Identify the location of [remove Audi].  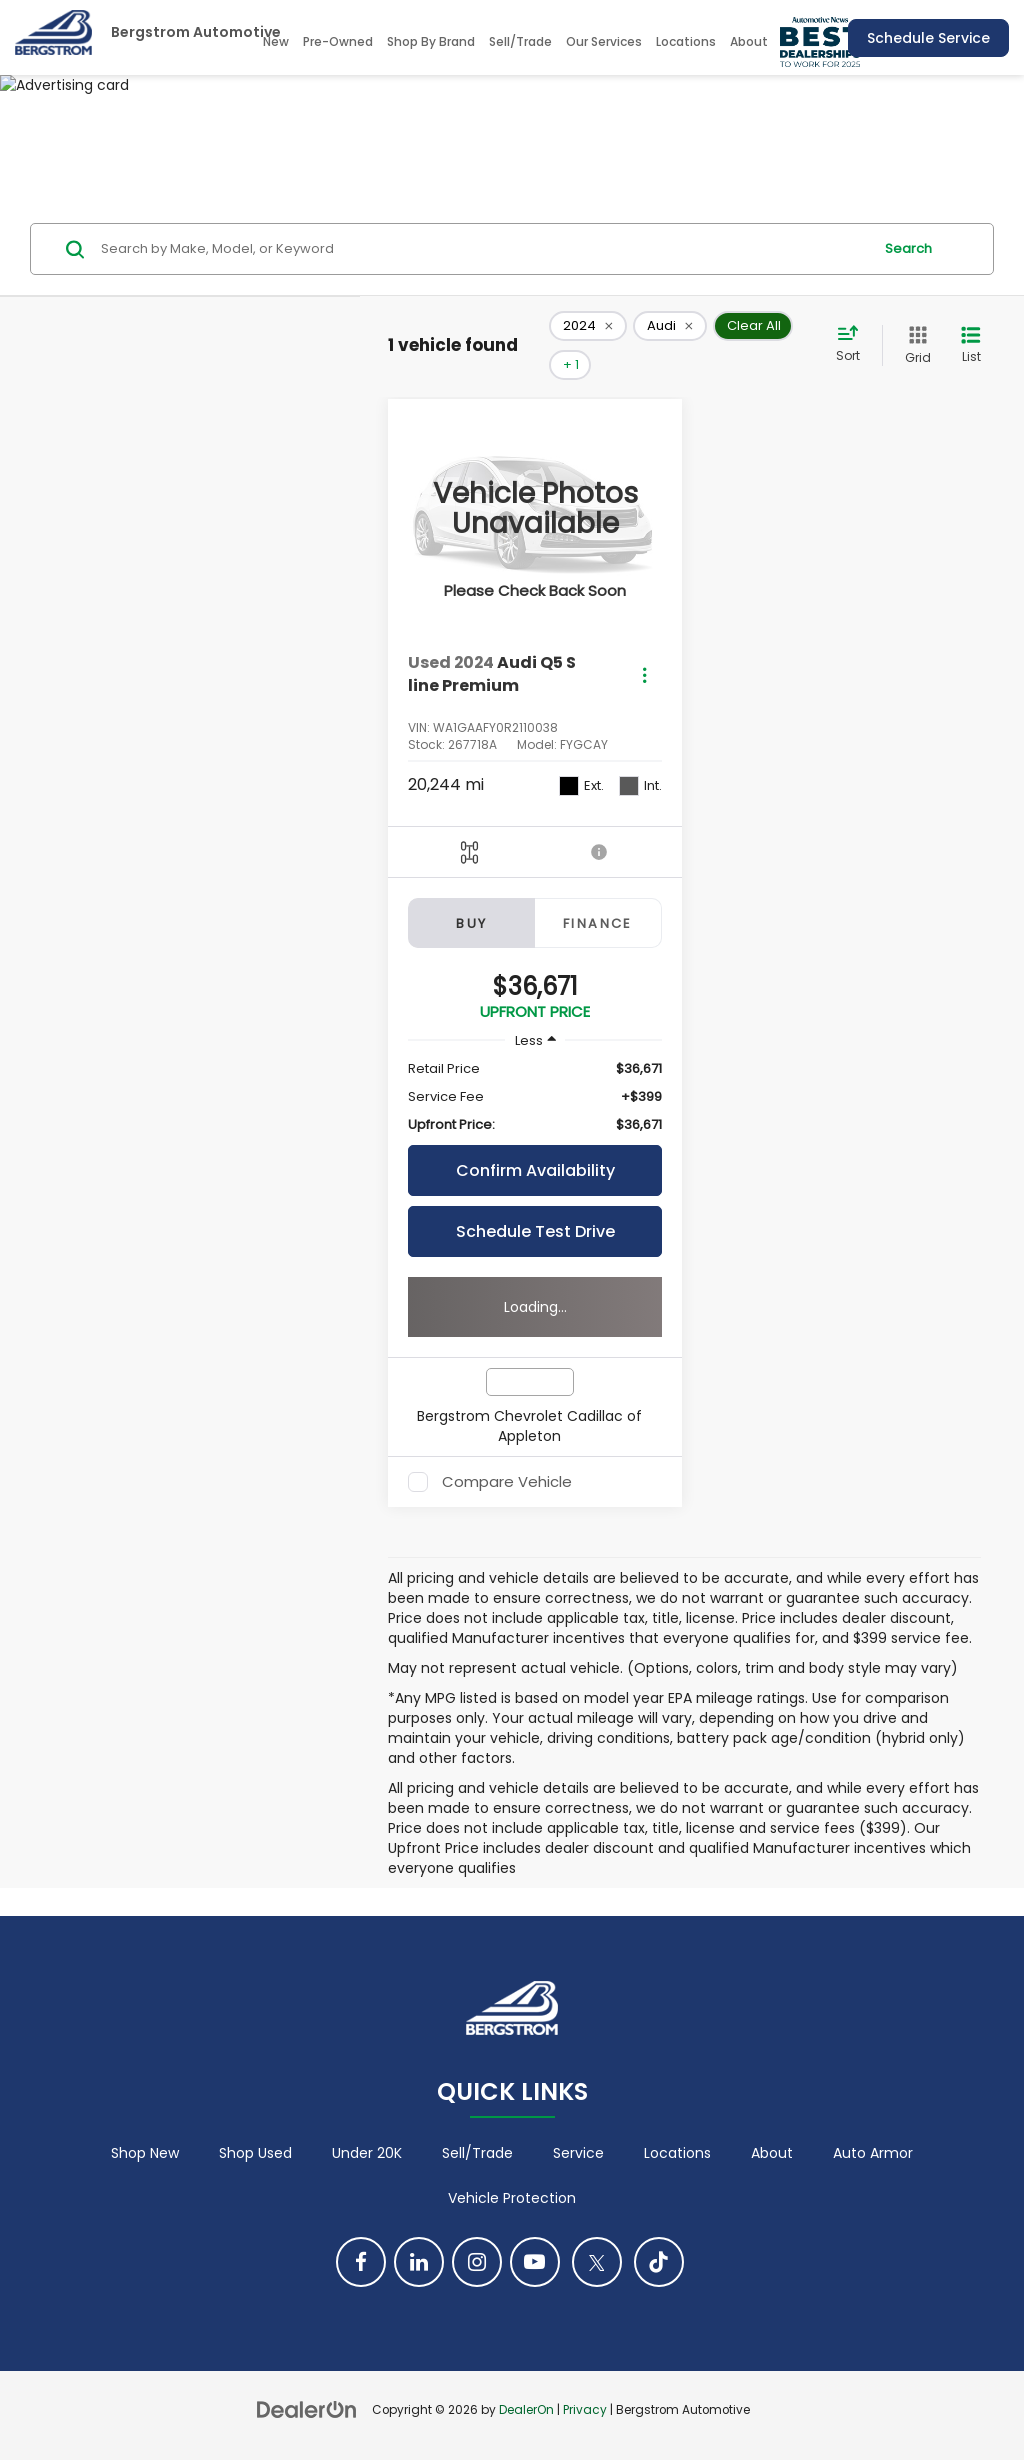
(670, 326).